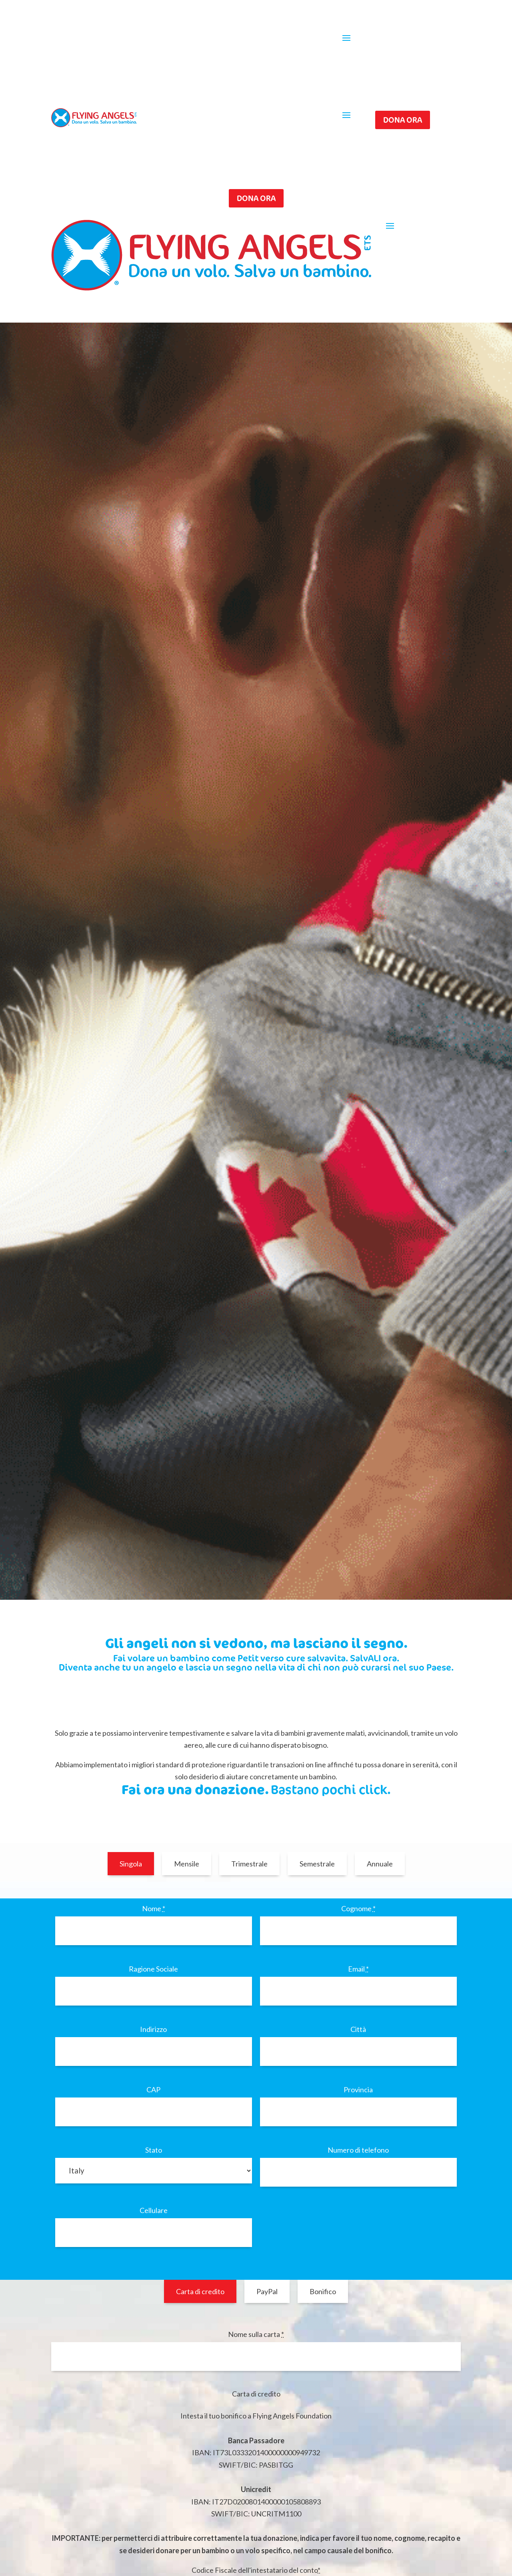  What do you see at coordinates (154, 2210) in the screenshot?
I see `Cellulare` at bounding box center [154, 2210].